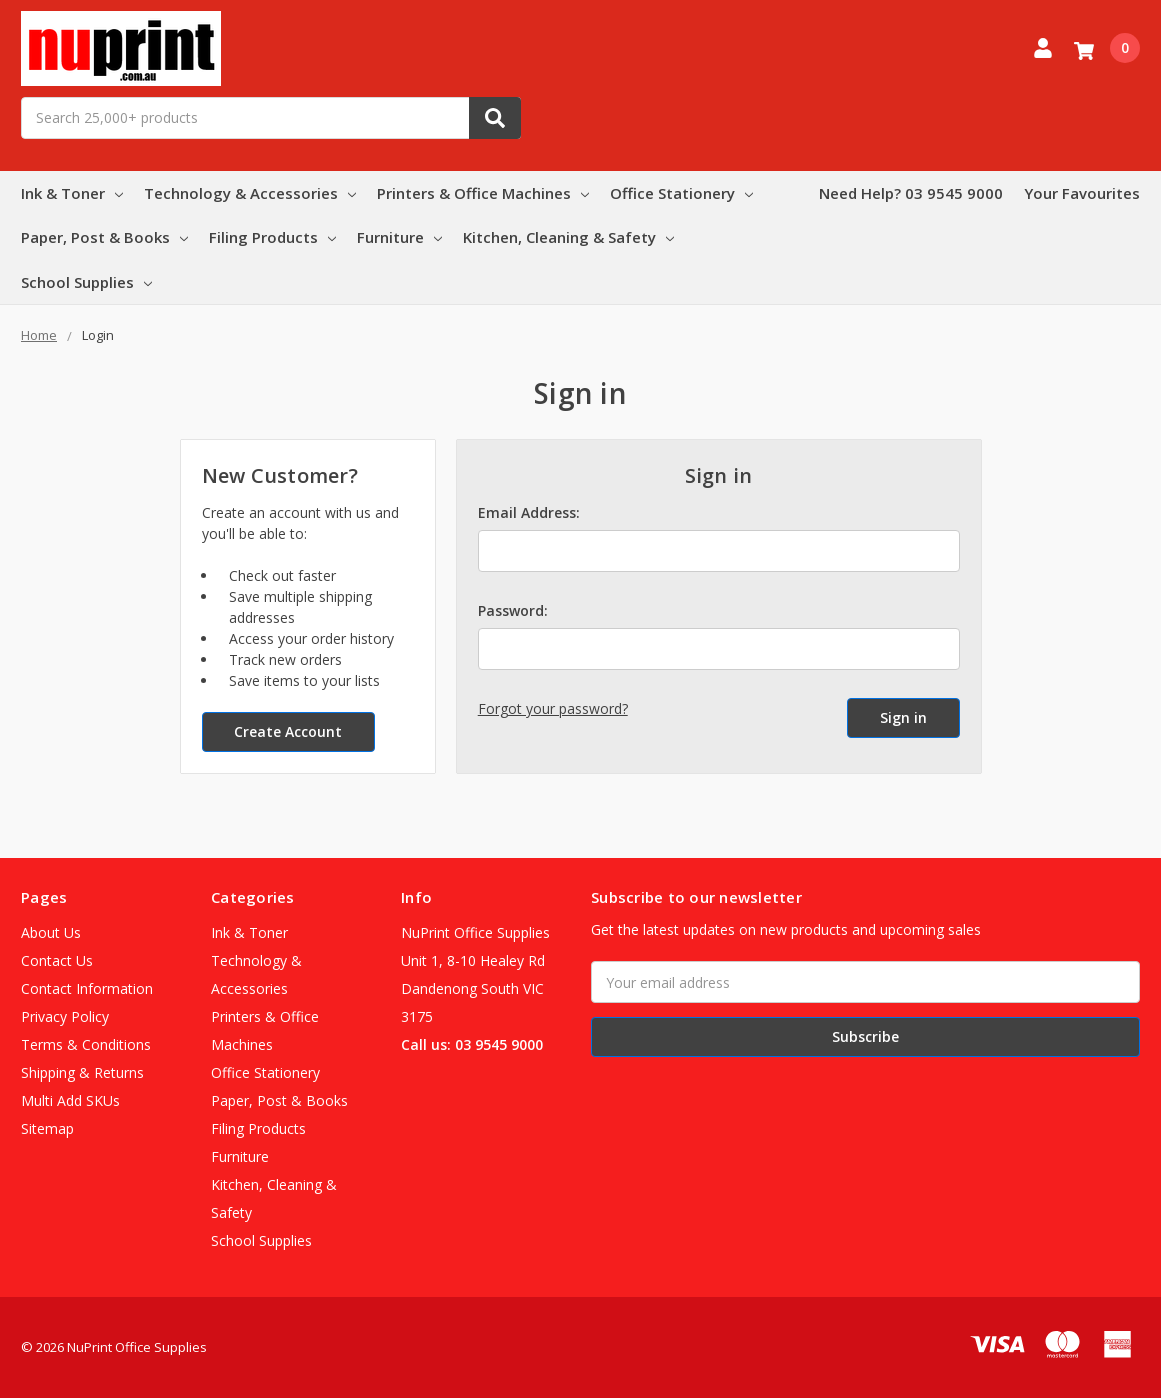 Image resolution: width=1161 pixels, height=1398 pixels. What do you see at coordinates (51, 932) in the screenshot?
I see `About Us` at bounding box center [51, 932].